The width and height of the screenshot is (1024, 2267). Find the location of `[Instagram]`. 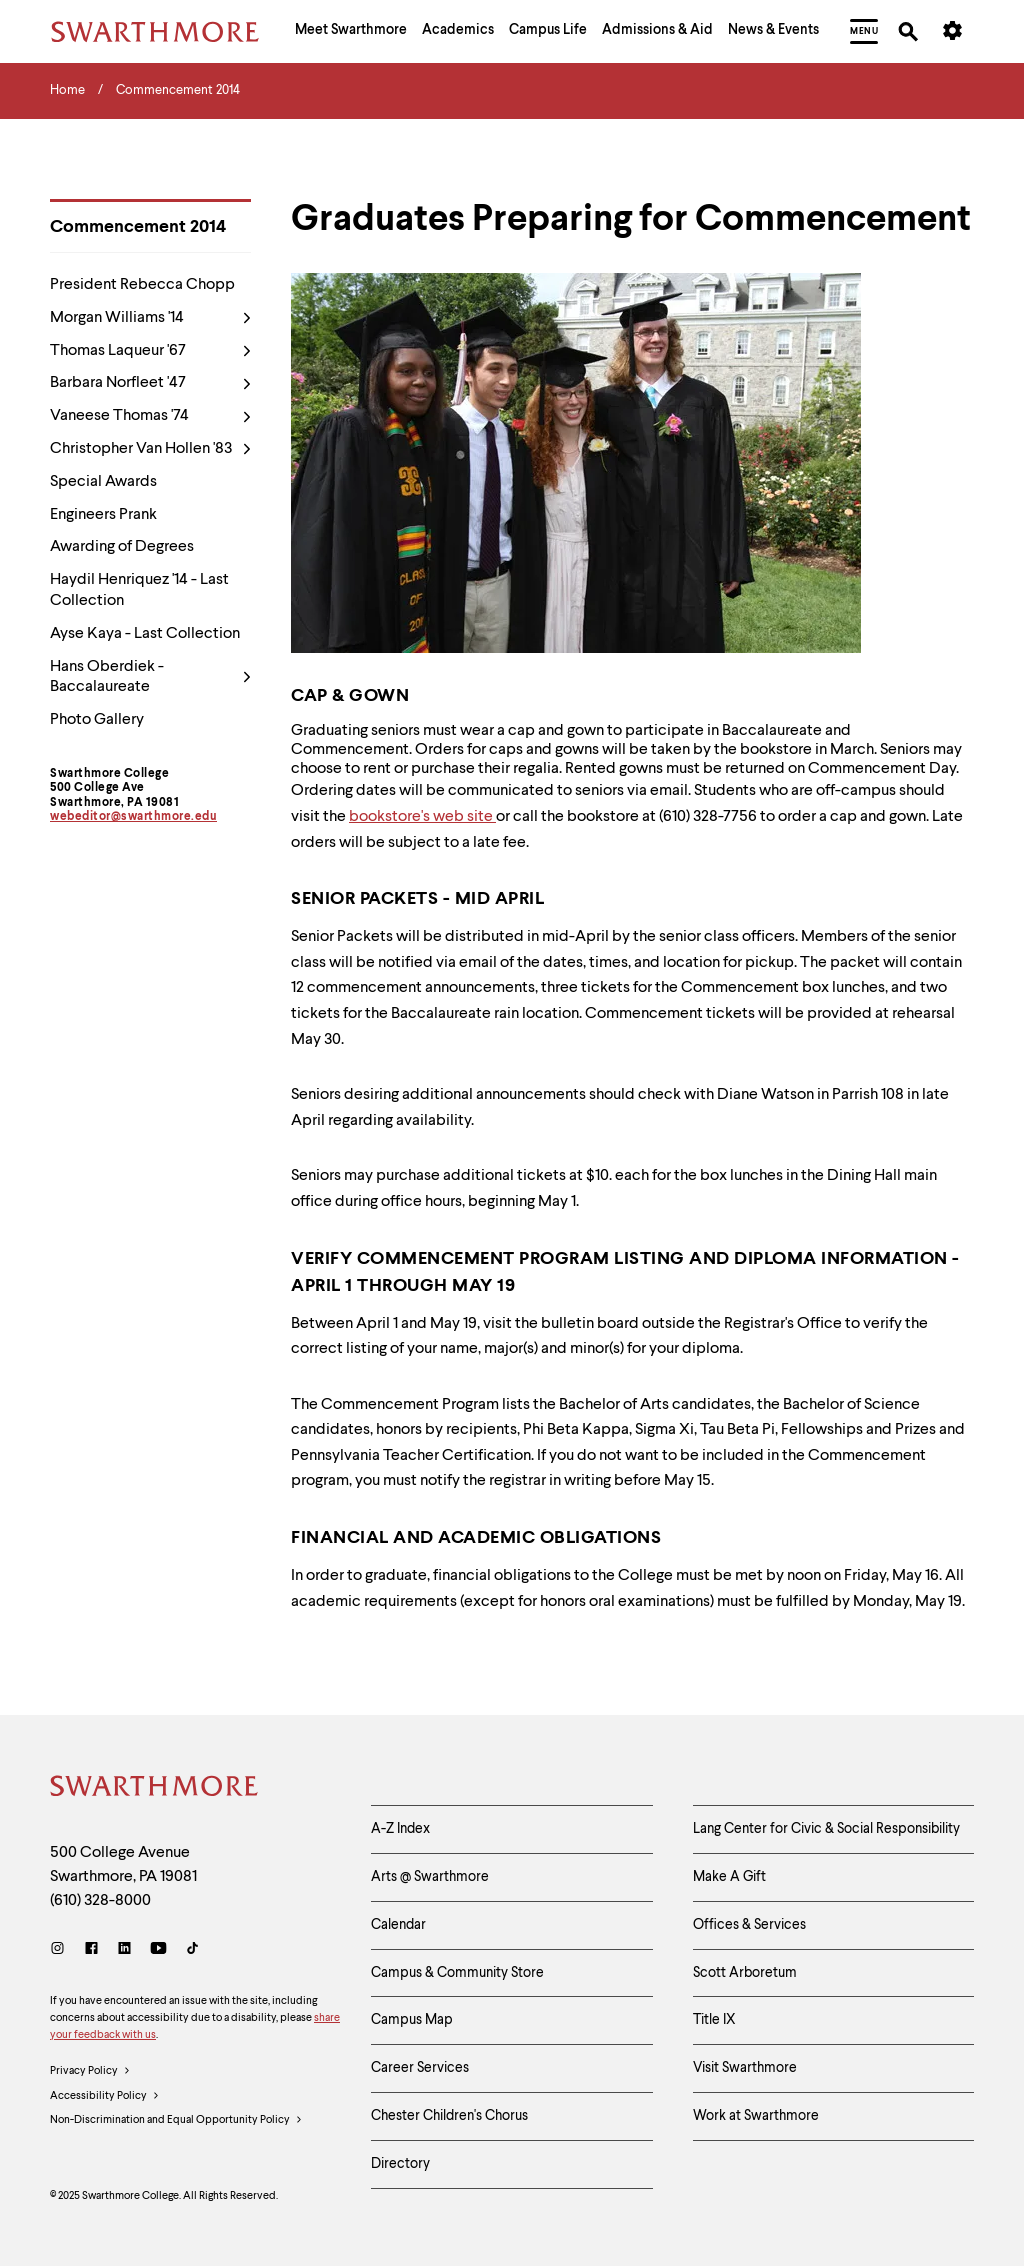

[Instagram] is located at coordinates (61, 1950).